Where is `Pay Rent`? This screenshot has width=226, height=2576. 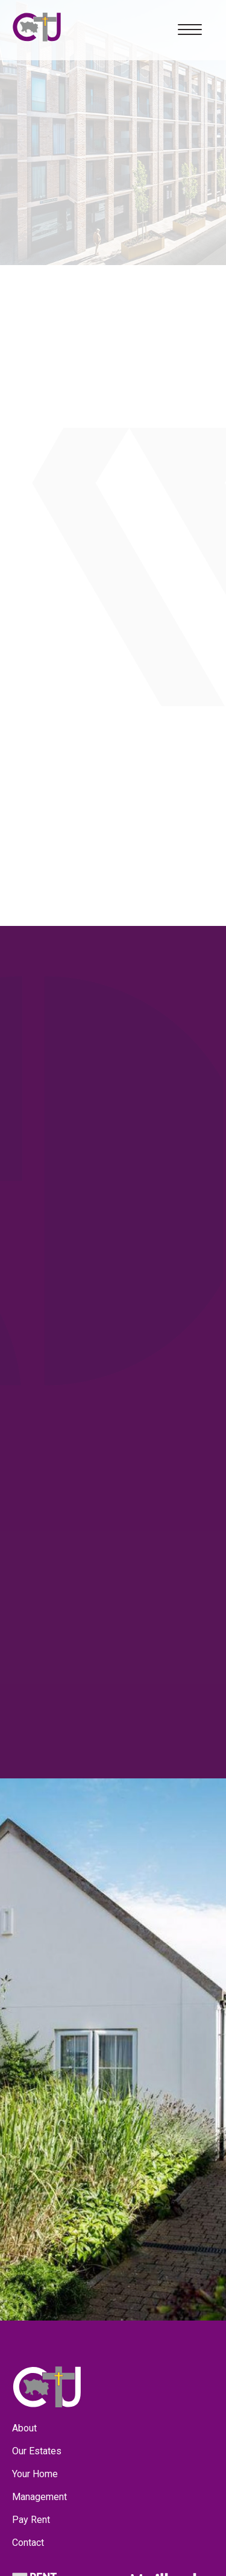 Pay Rent is located at coordinates (31, 2519).